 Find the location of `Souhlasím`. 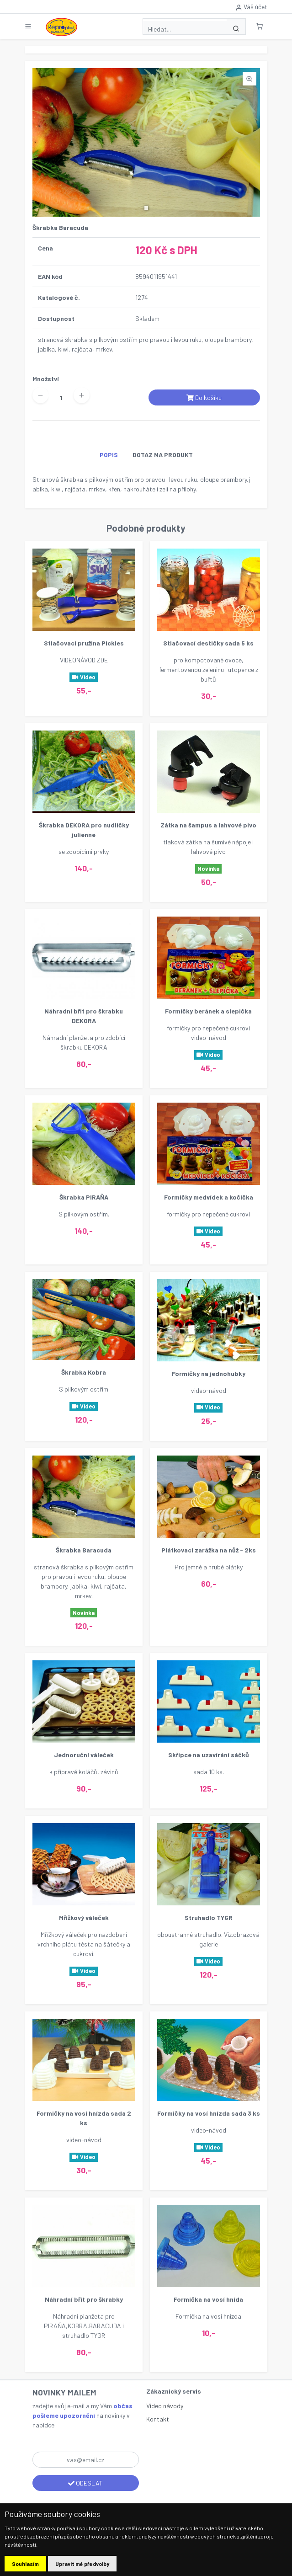

Souhlasím is located at coordinates (25, 2563).